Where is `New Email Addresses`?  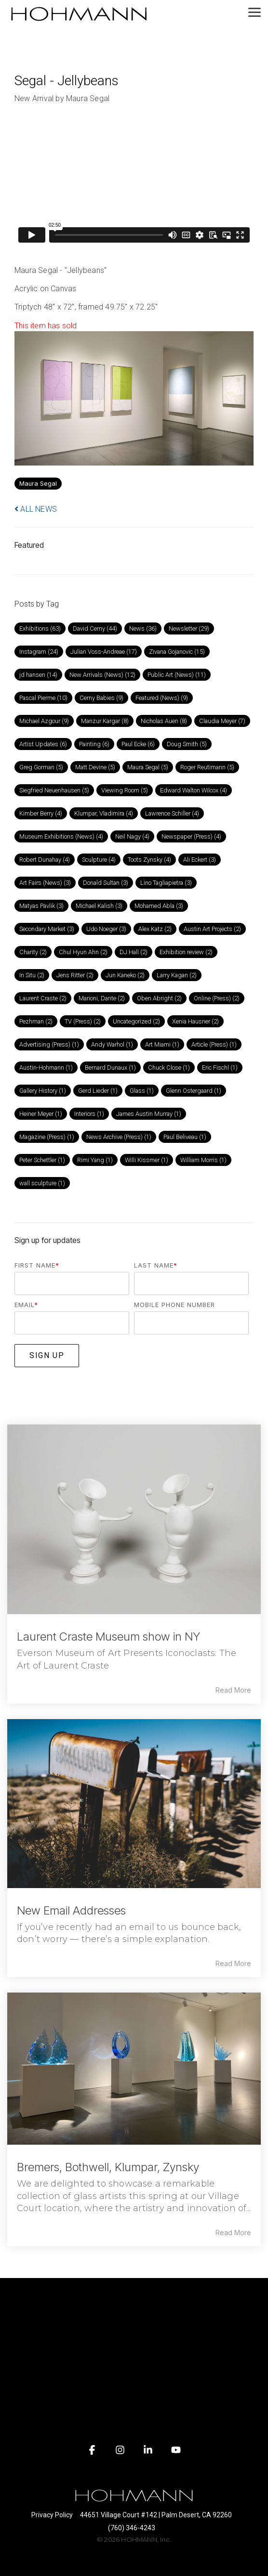 New Email Addresses is located at coordinates (71, 1910).